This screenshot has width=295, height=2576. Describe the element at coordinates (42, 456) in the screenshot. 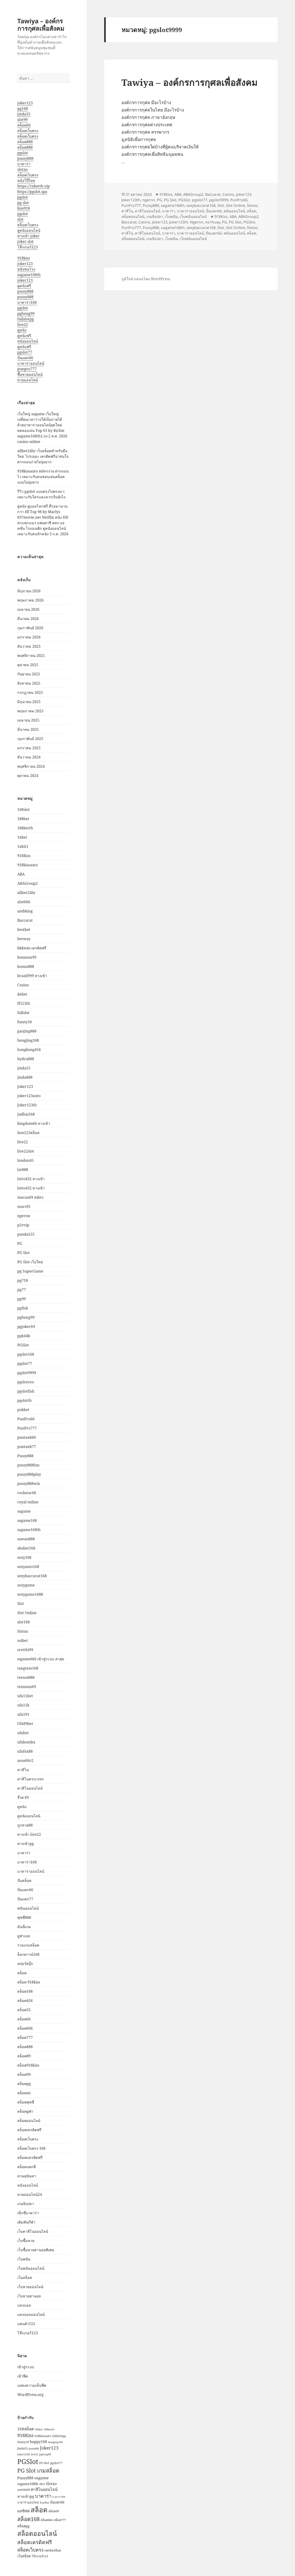

I see `allbet24hr เว็บสล็อตสำหรับมือใหม่ โปรเยอะ เครดิตฟรีน่าสนใจ ฝากถอนง่ายไม่ยุ่งยาก` at that location.